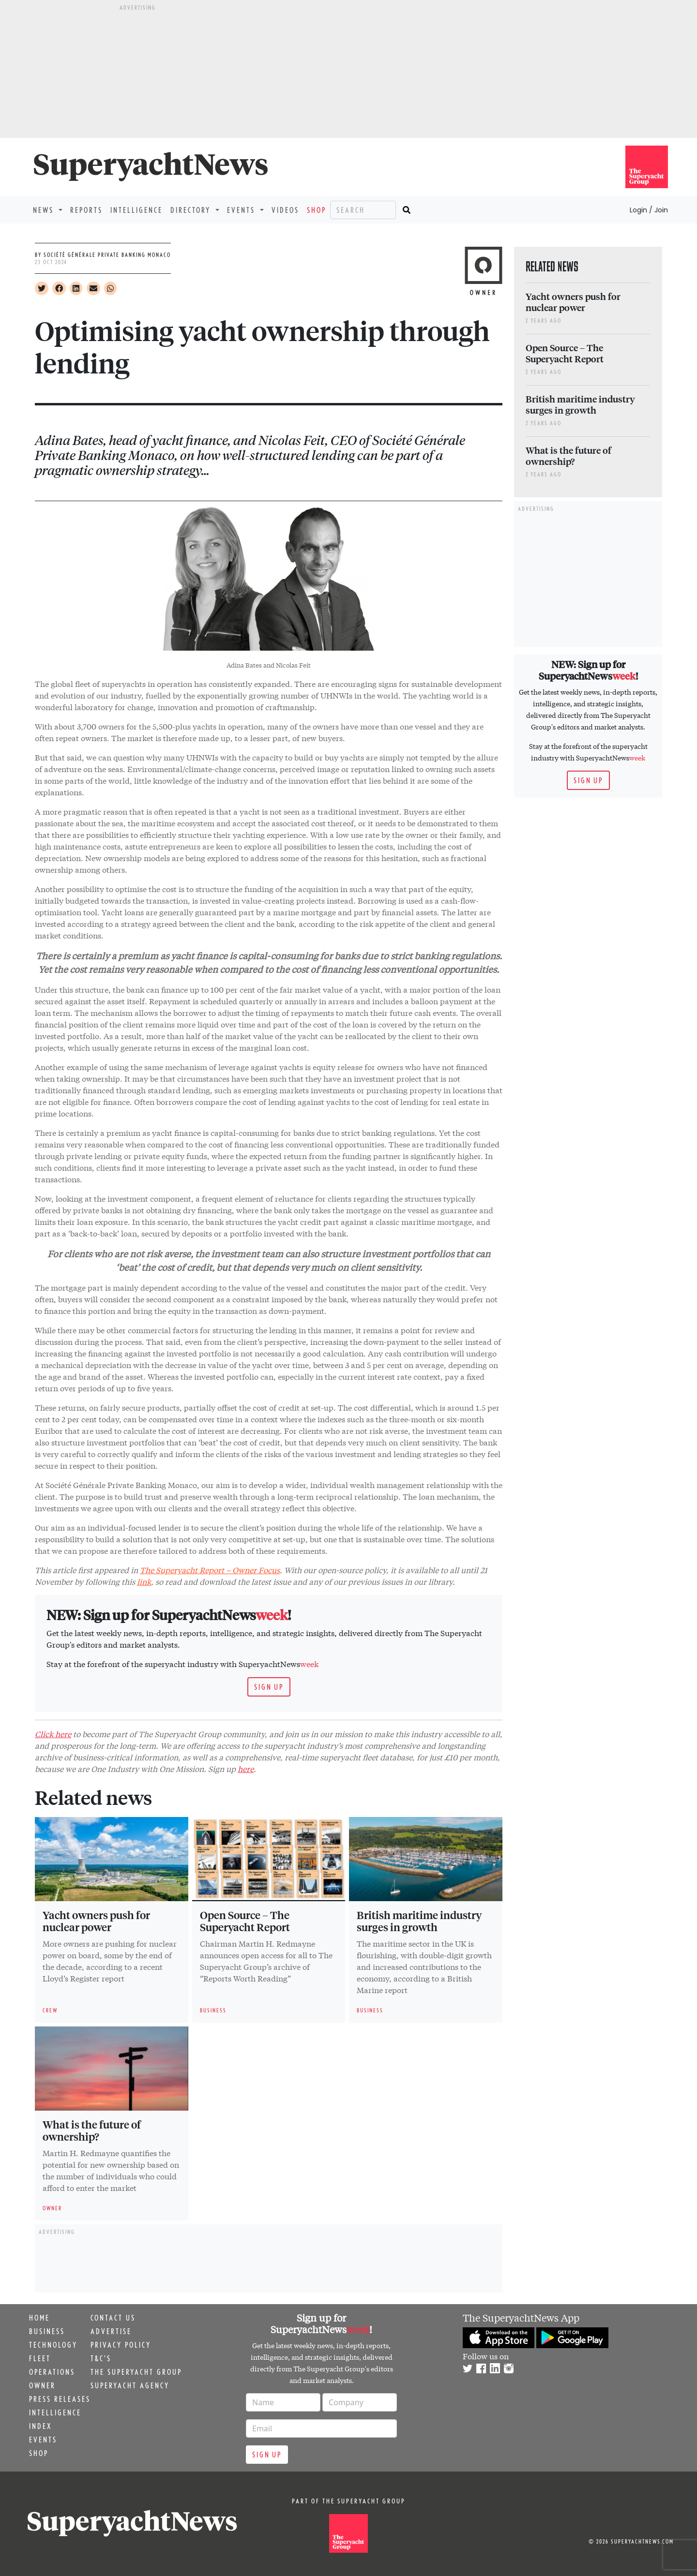  What do you see at coordinates (191, 210) in the screenshot?
I see `Directory [button]` at bounding box center [191, 210].